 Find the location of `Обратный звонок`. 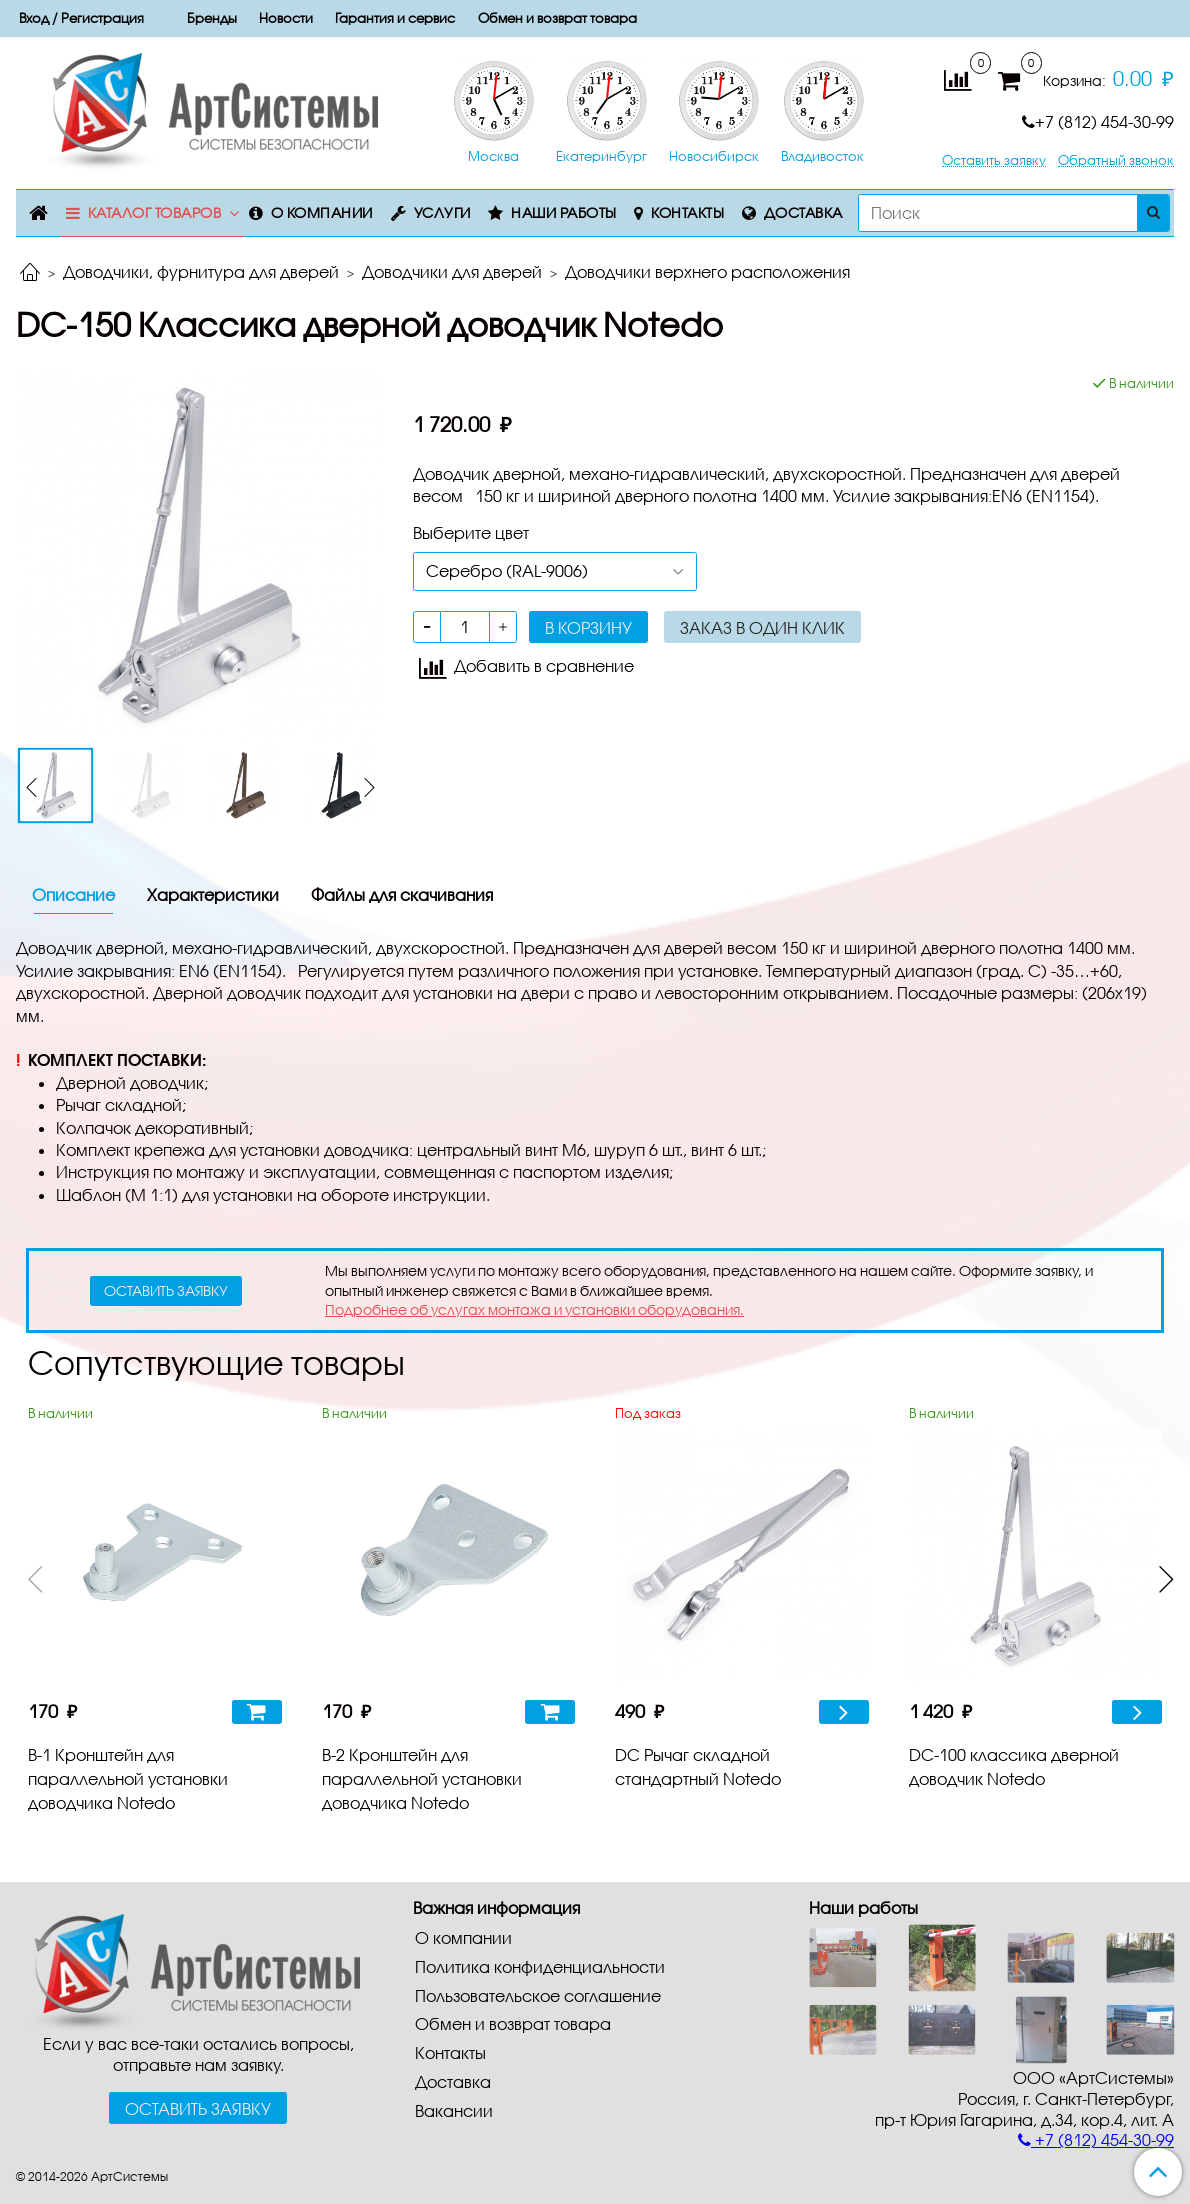

Обратный звонок is located at coordinates (1116, 160).